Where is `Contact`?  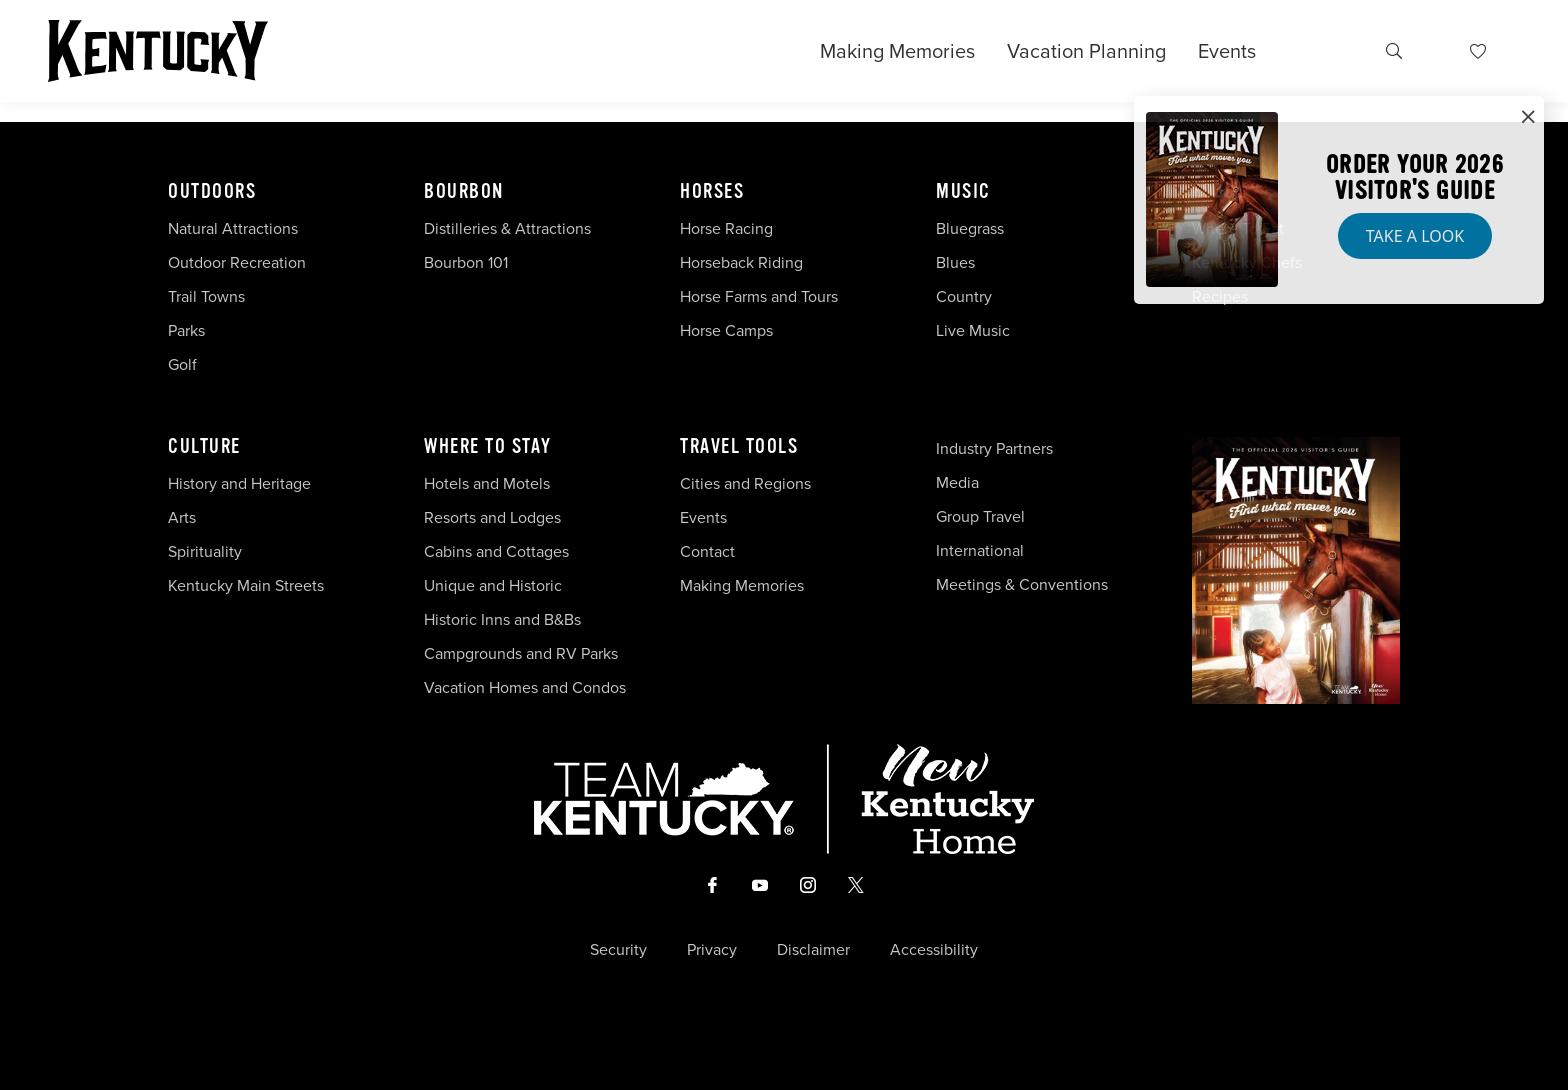
Contact is located at coordinates (707, 551).